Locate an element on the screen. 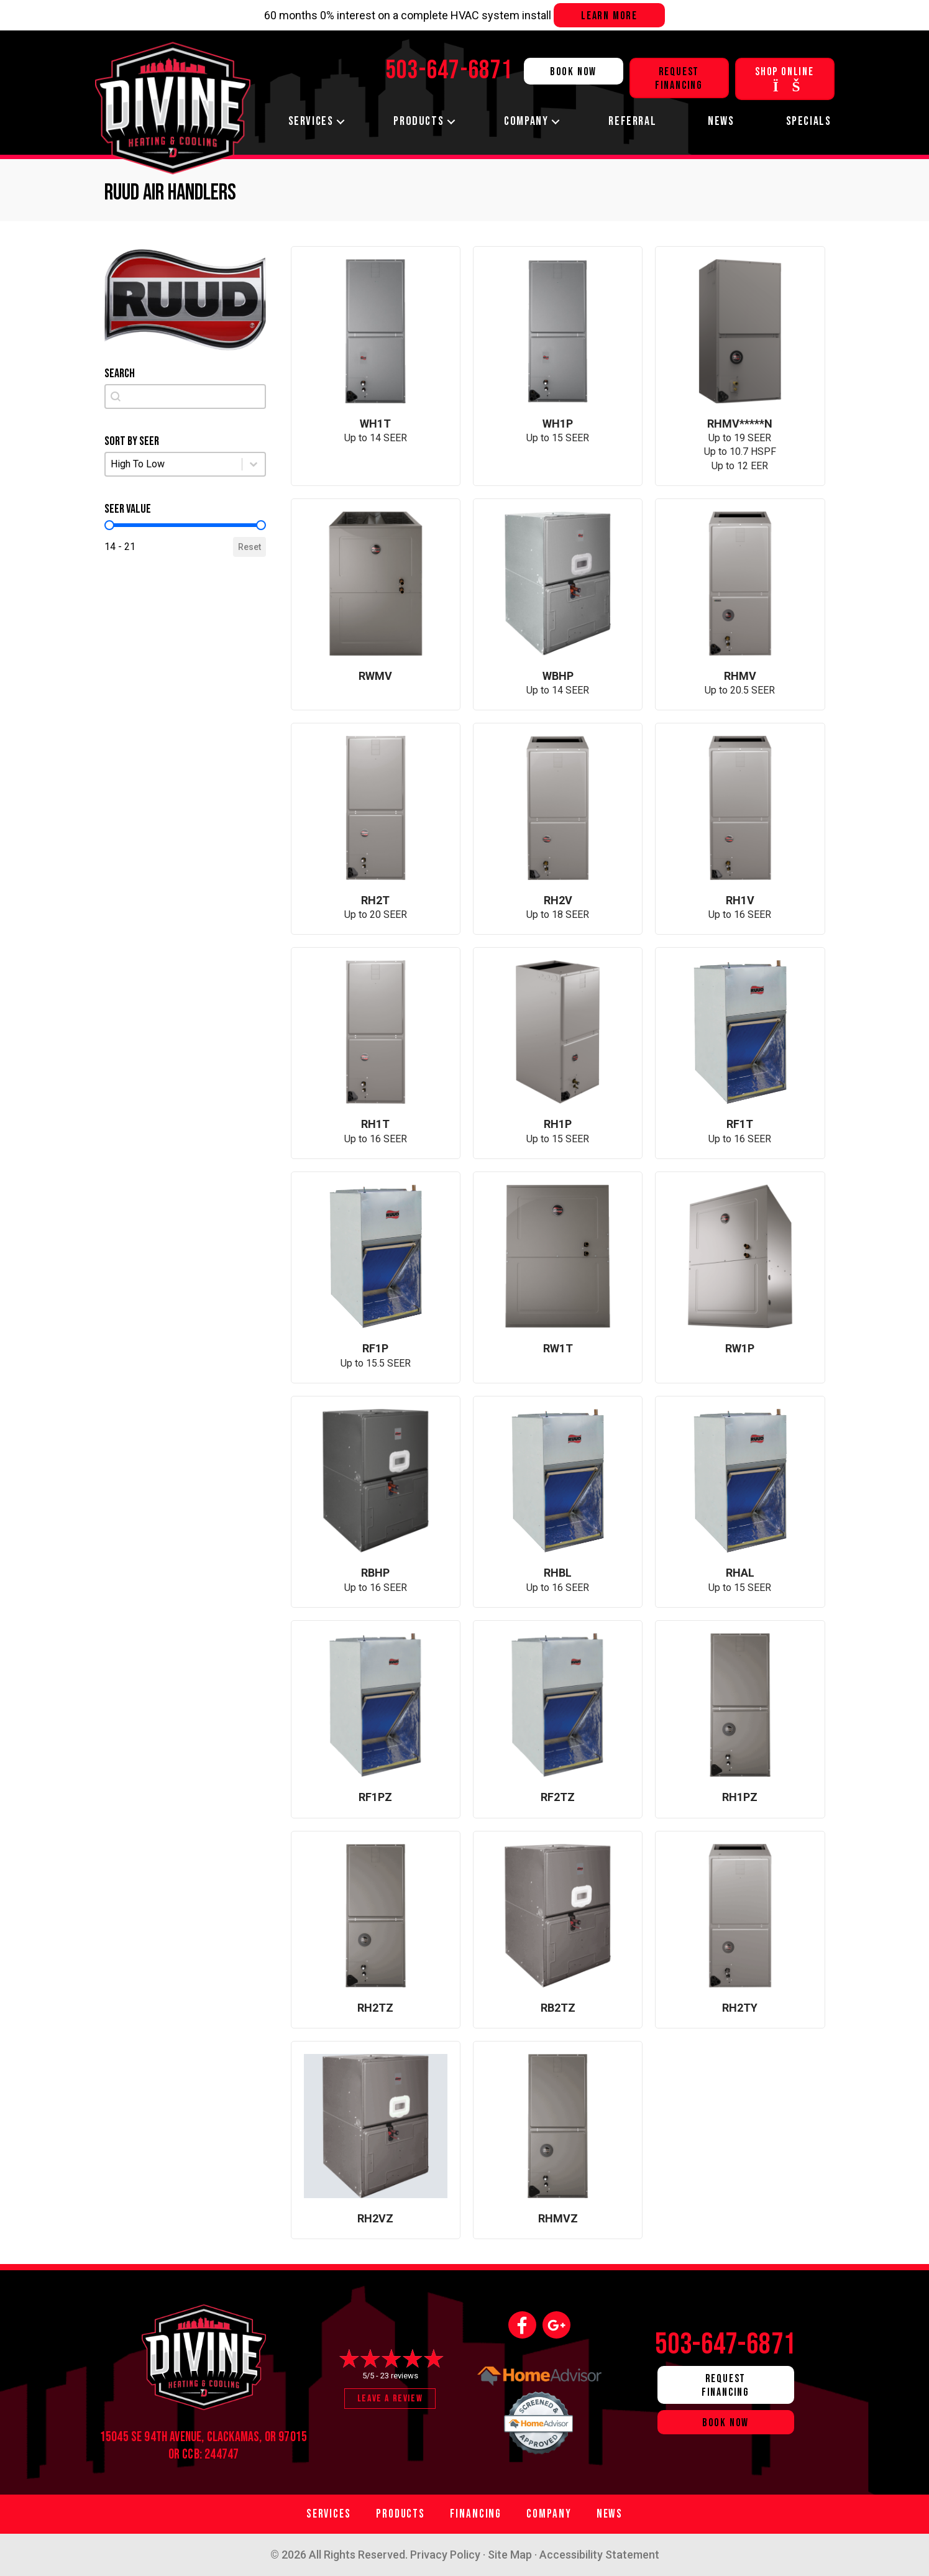 The width and height of the screenshot is (929, 2576). Referral is located at coordinates (632, 121).